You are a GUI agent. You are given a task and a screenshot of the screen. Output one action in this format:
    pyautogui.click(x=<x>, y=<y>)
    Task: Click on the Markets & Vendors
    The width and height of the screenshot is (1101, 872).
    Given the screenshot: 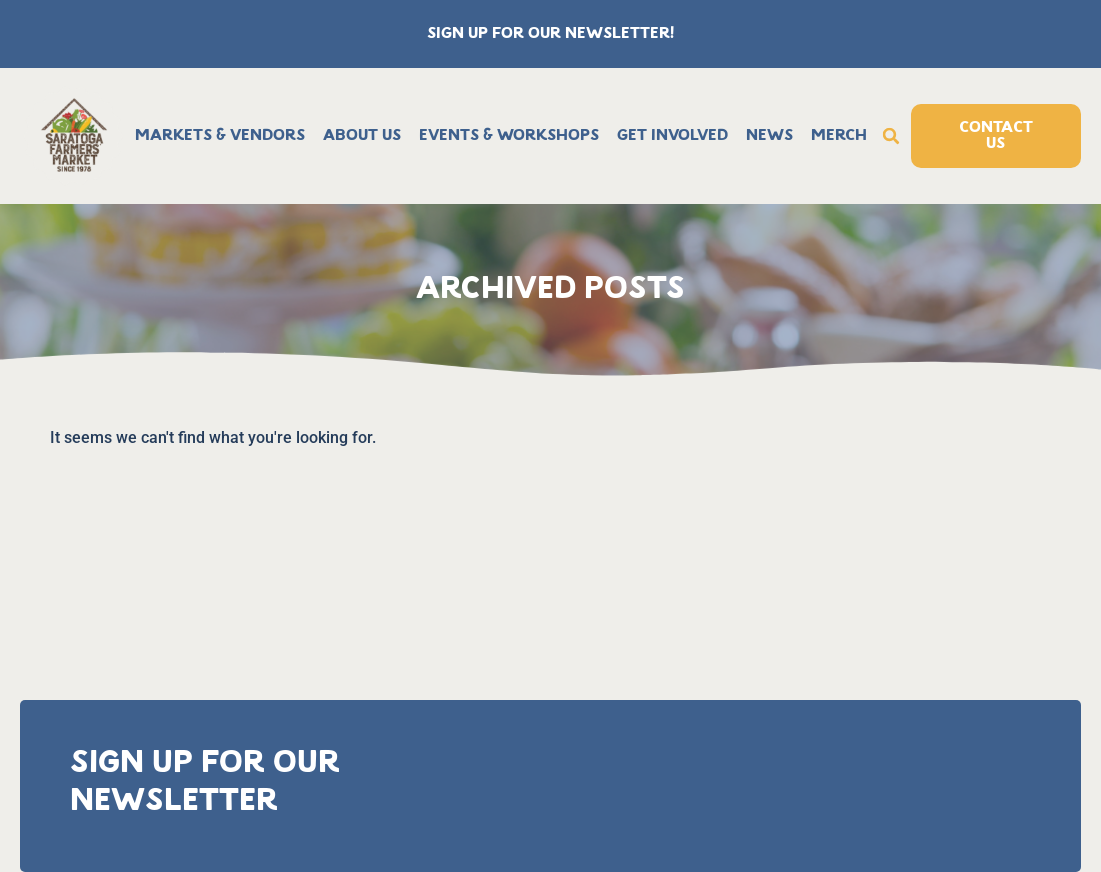 What is the action you would take?
    pyautogui.click(x=220, y=136)
    